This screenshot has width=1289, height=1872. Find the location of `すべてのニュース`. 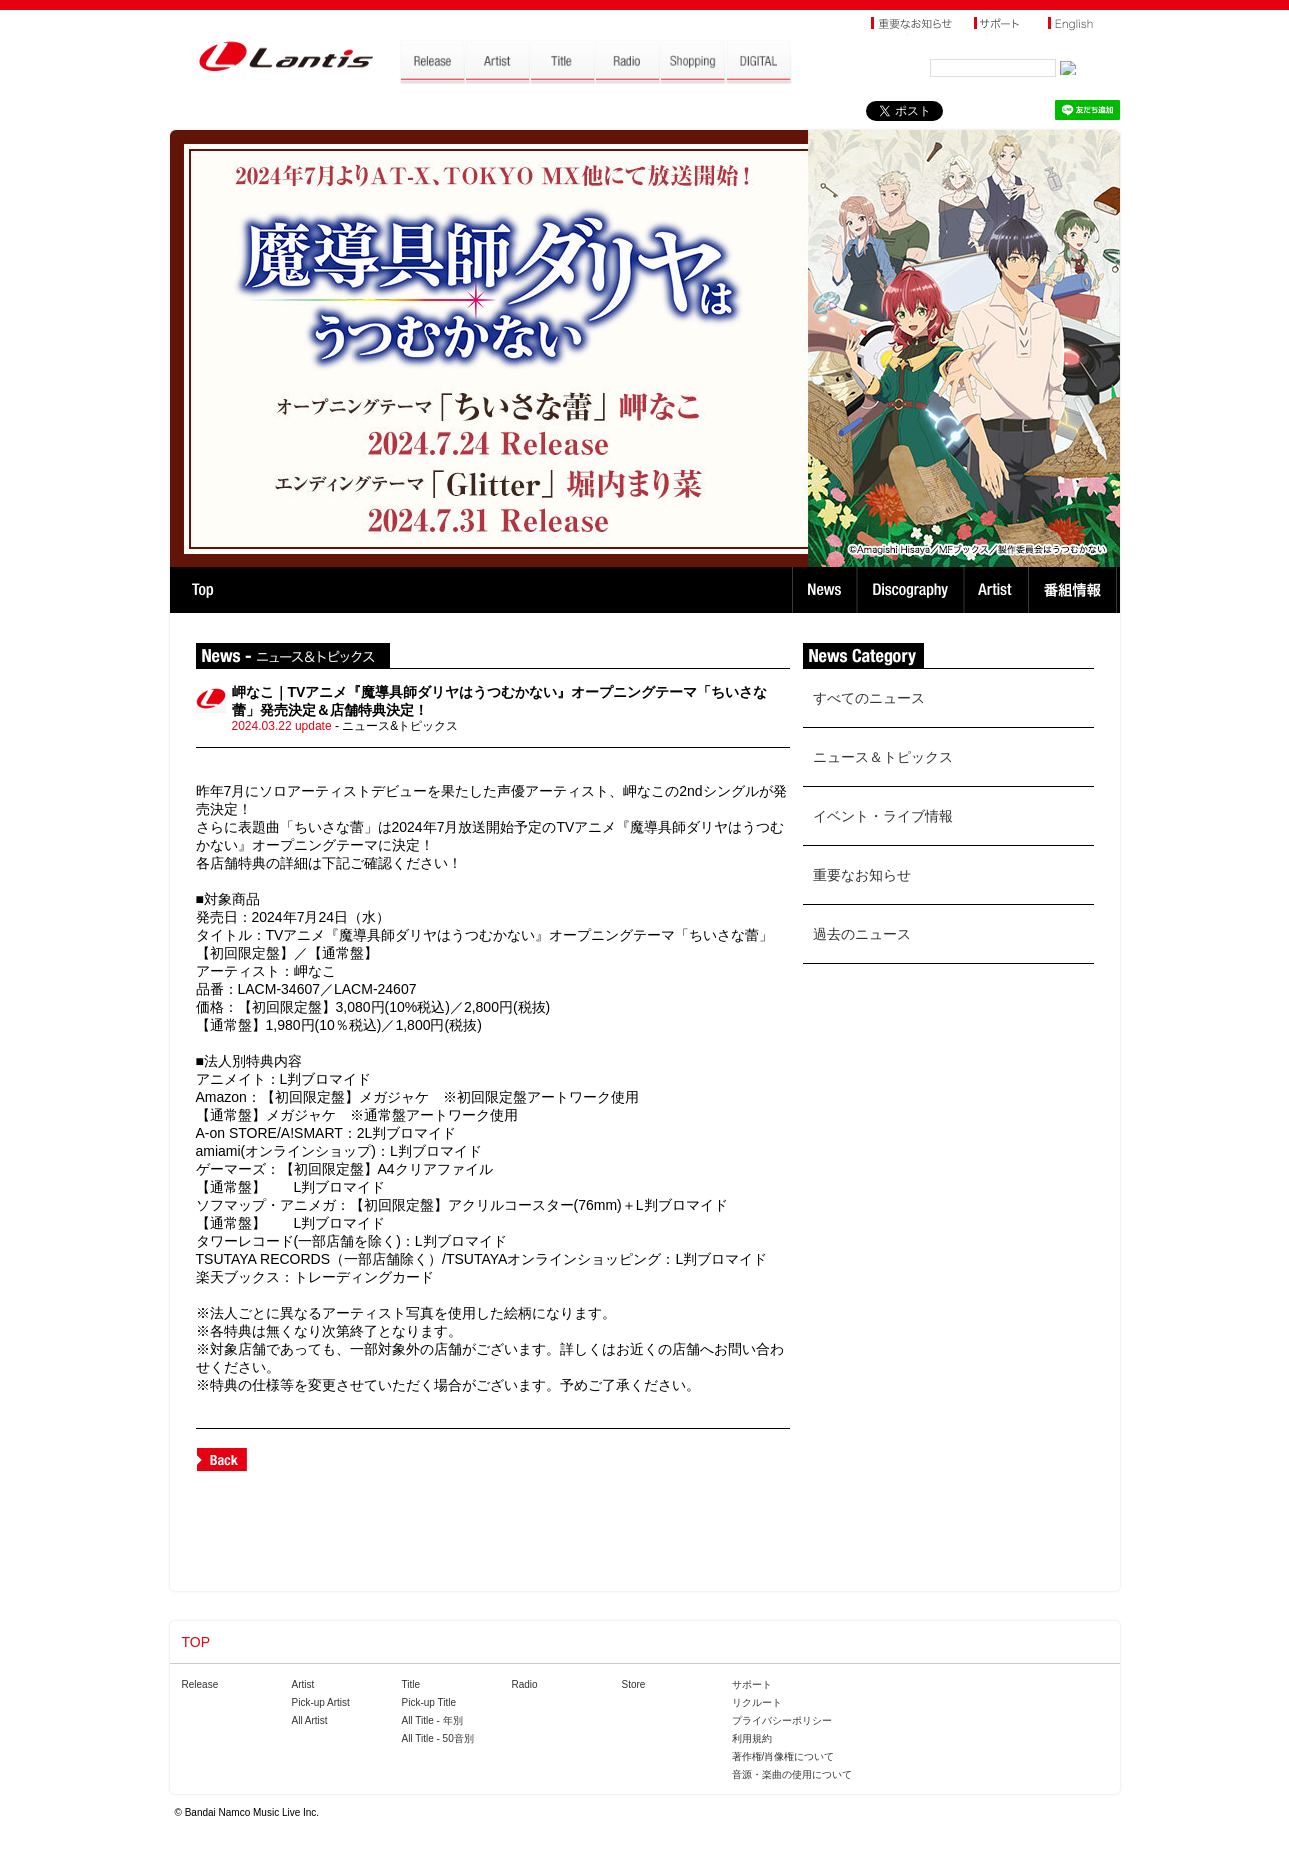

すべてのニュース is located at coordinates (869, 698).